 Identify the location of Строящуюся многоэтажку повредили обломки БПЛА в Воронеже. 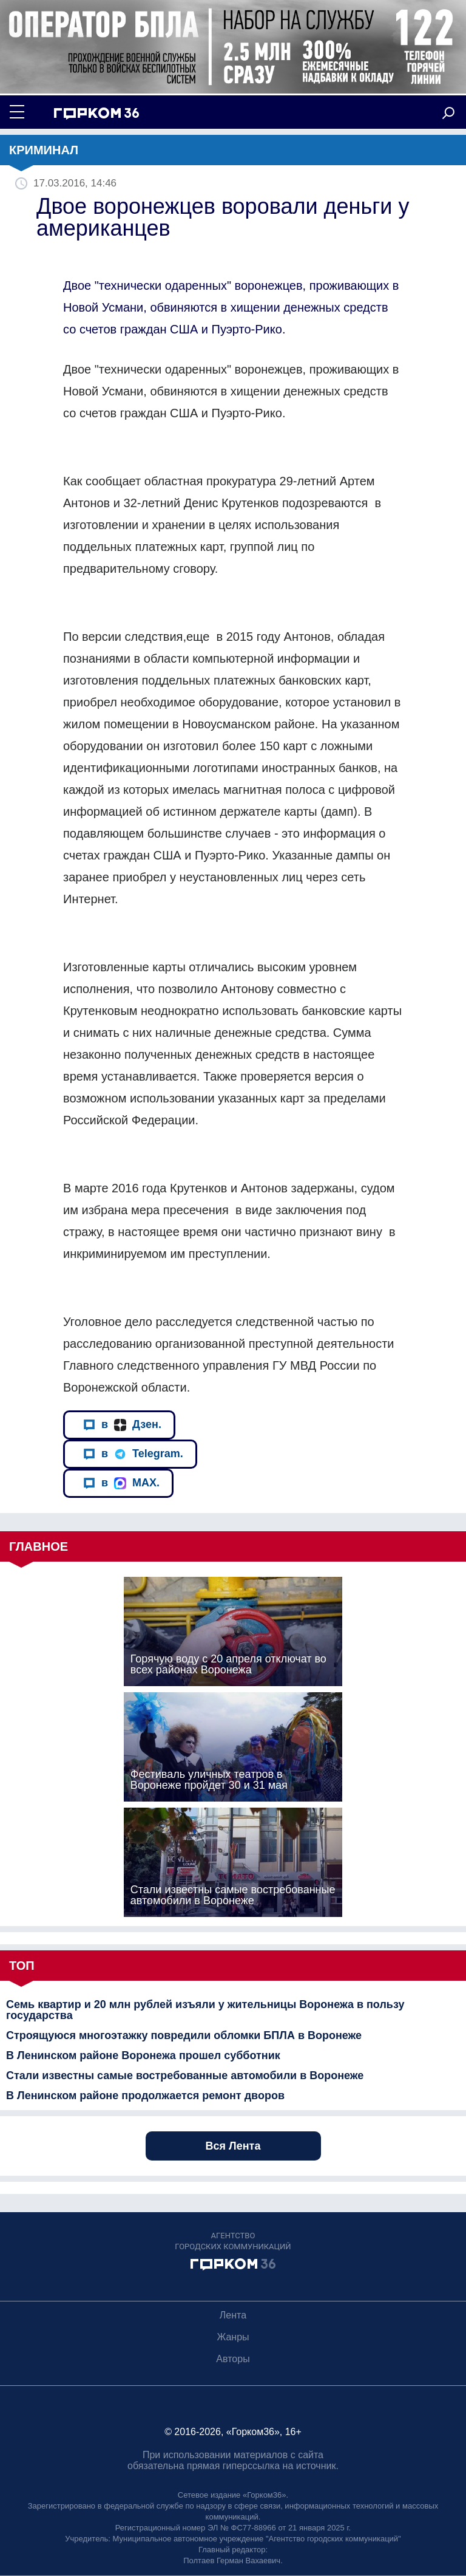
(184, 2035).